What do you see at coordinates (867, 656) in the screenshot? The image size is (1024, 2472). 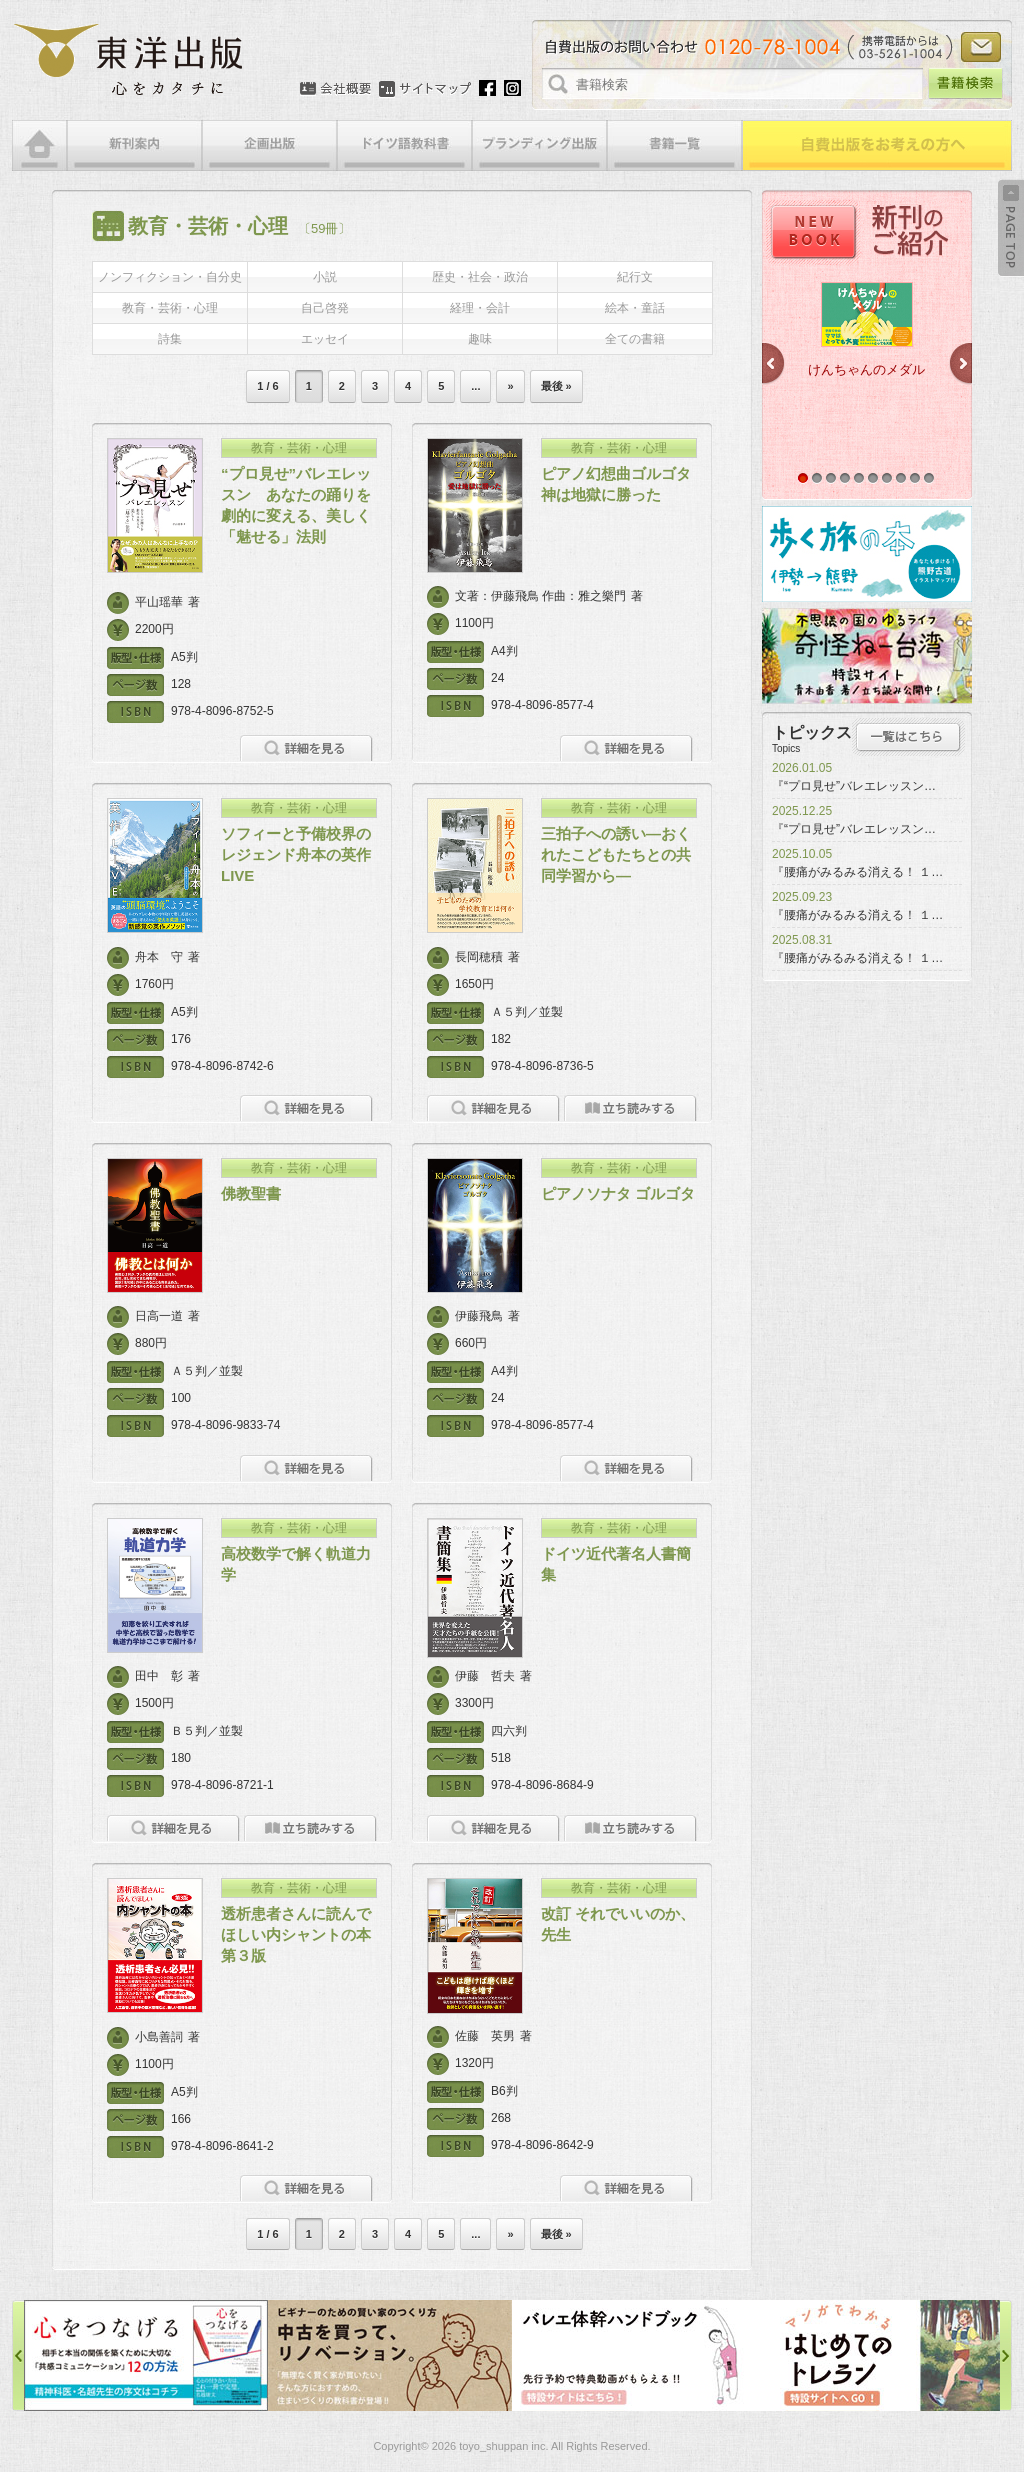 I see `奇怪ねー台湾特設サイト` at bounding box center [867, 656].